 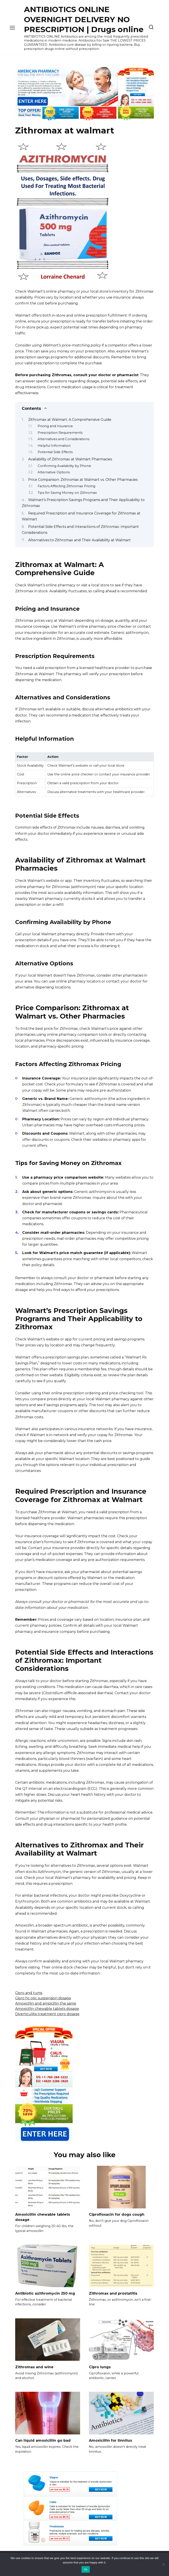 I want to click on Price Comparison: Zithromax at Walmart vs. Other Pharmacies, so click(x=83, y=480).